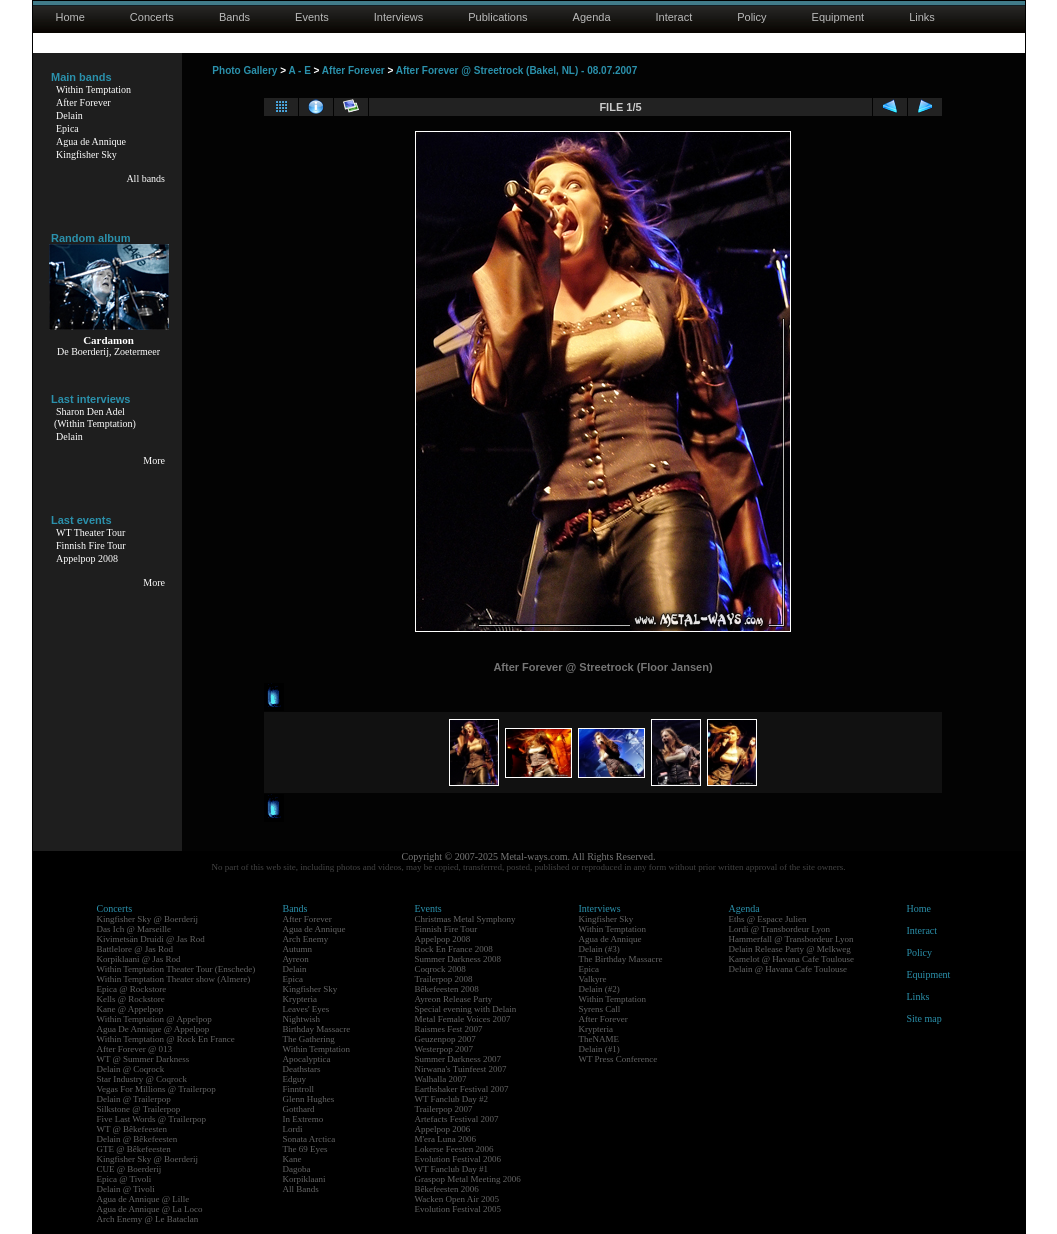 Image resolution: width=1057 pixels, height=1234 pixels. I want to click on Graspop Metal Meeting 2006, so click(468, 1179).